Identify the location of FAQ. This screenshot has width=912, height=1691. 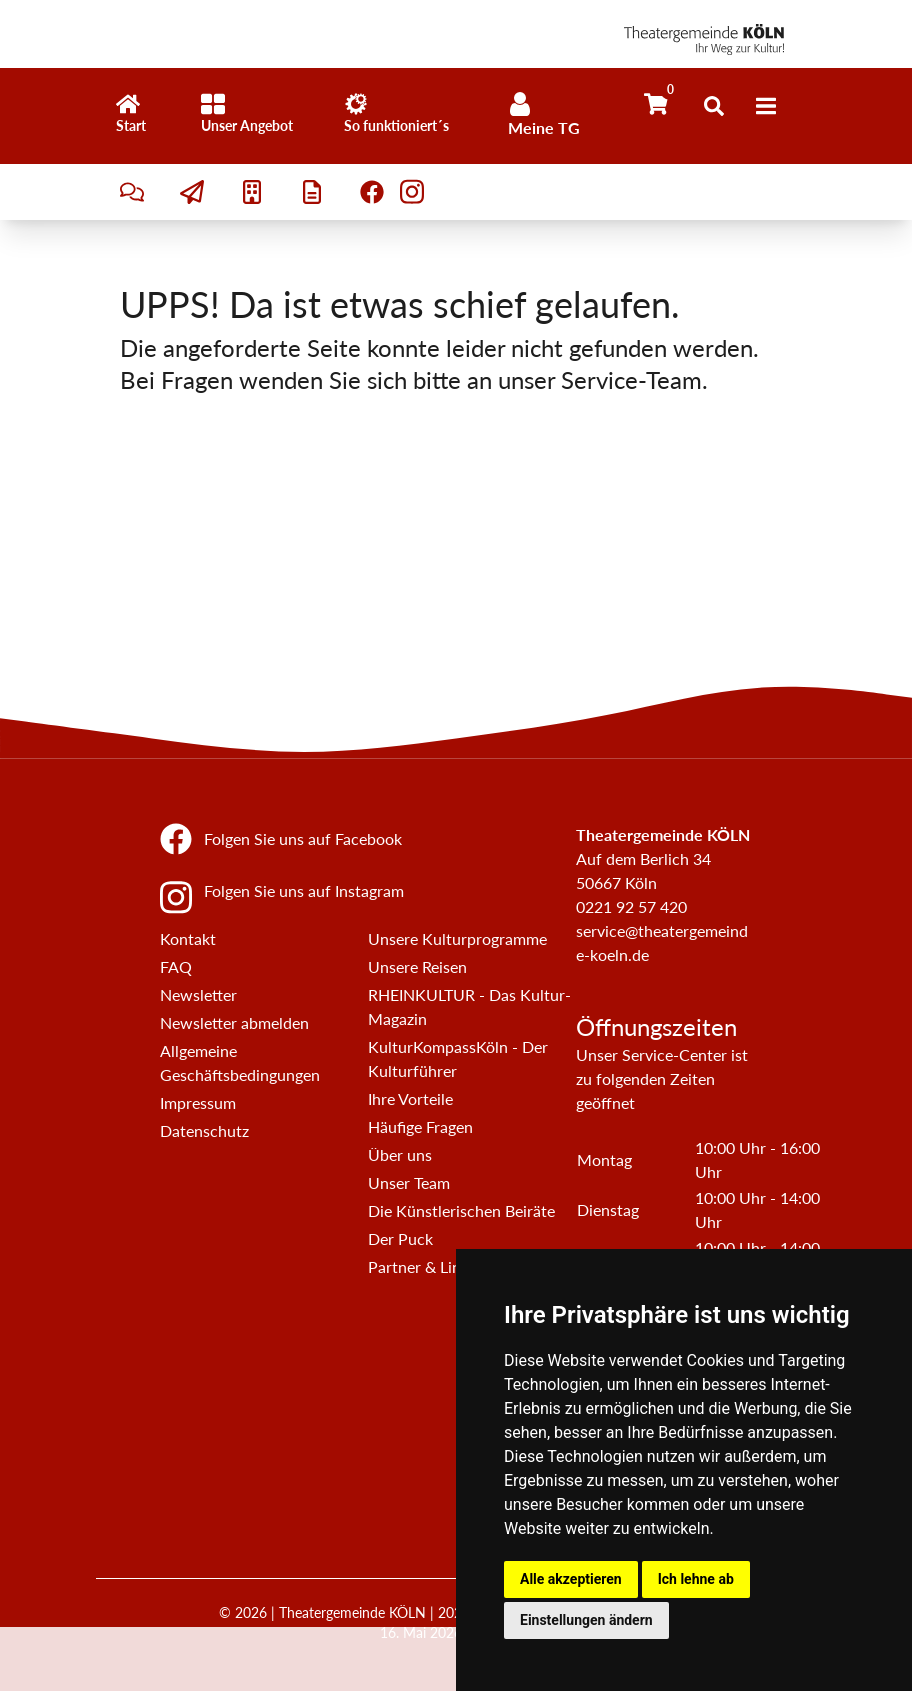
(176, 966).